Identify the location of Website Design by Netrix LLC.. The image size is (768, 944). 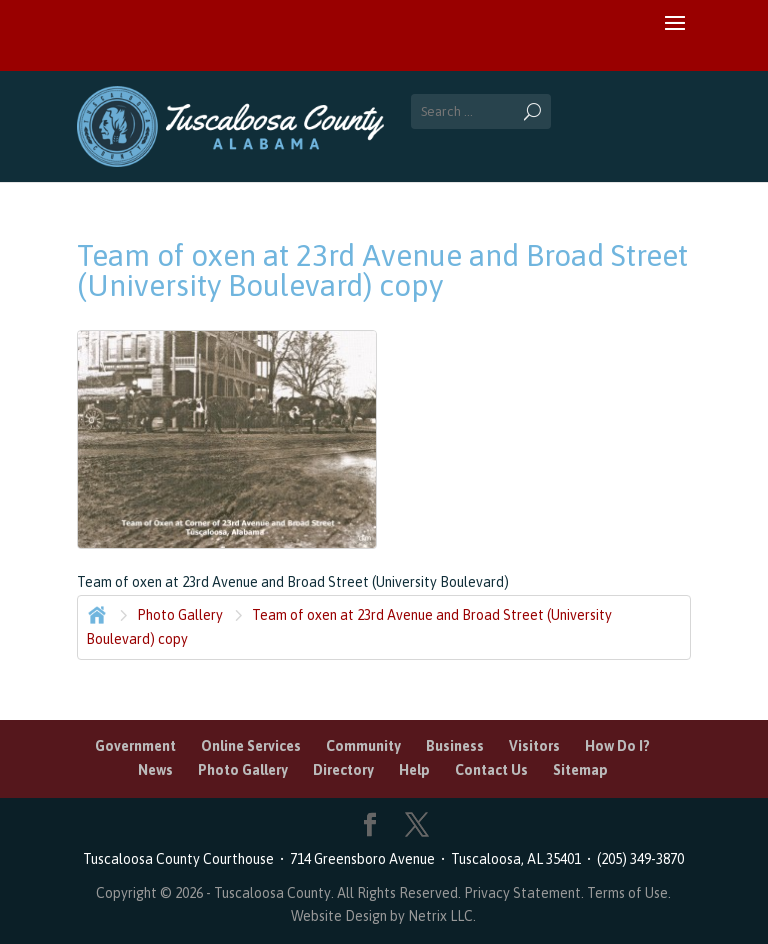
(383, 916).